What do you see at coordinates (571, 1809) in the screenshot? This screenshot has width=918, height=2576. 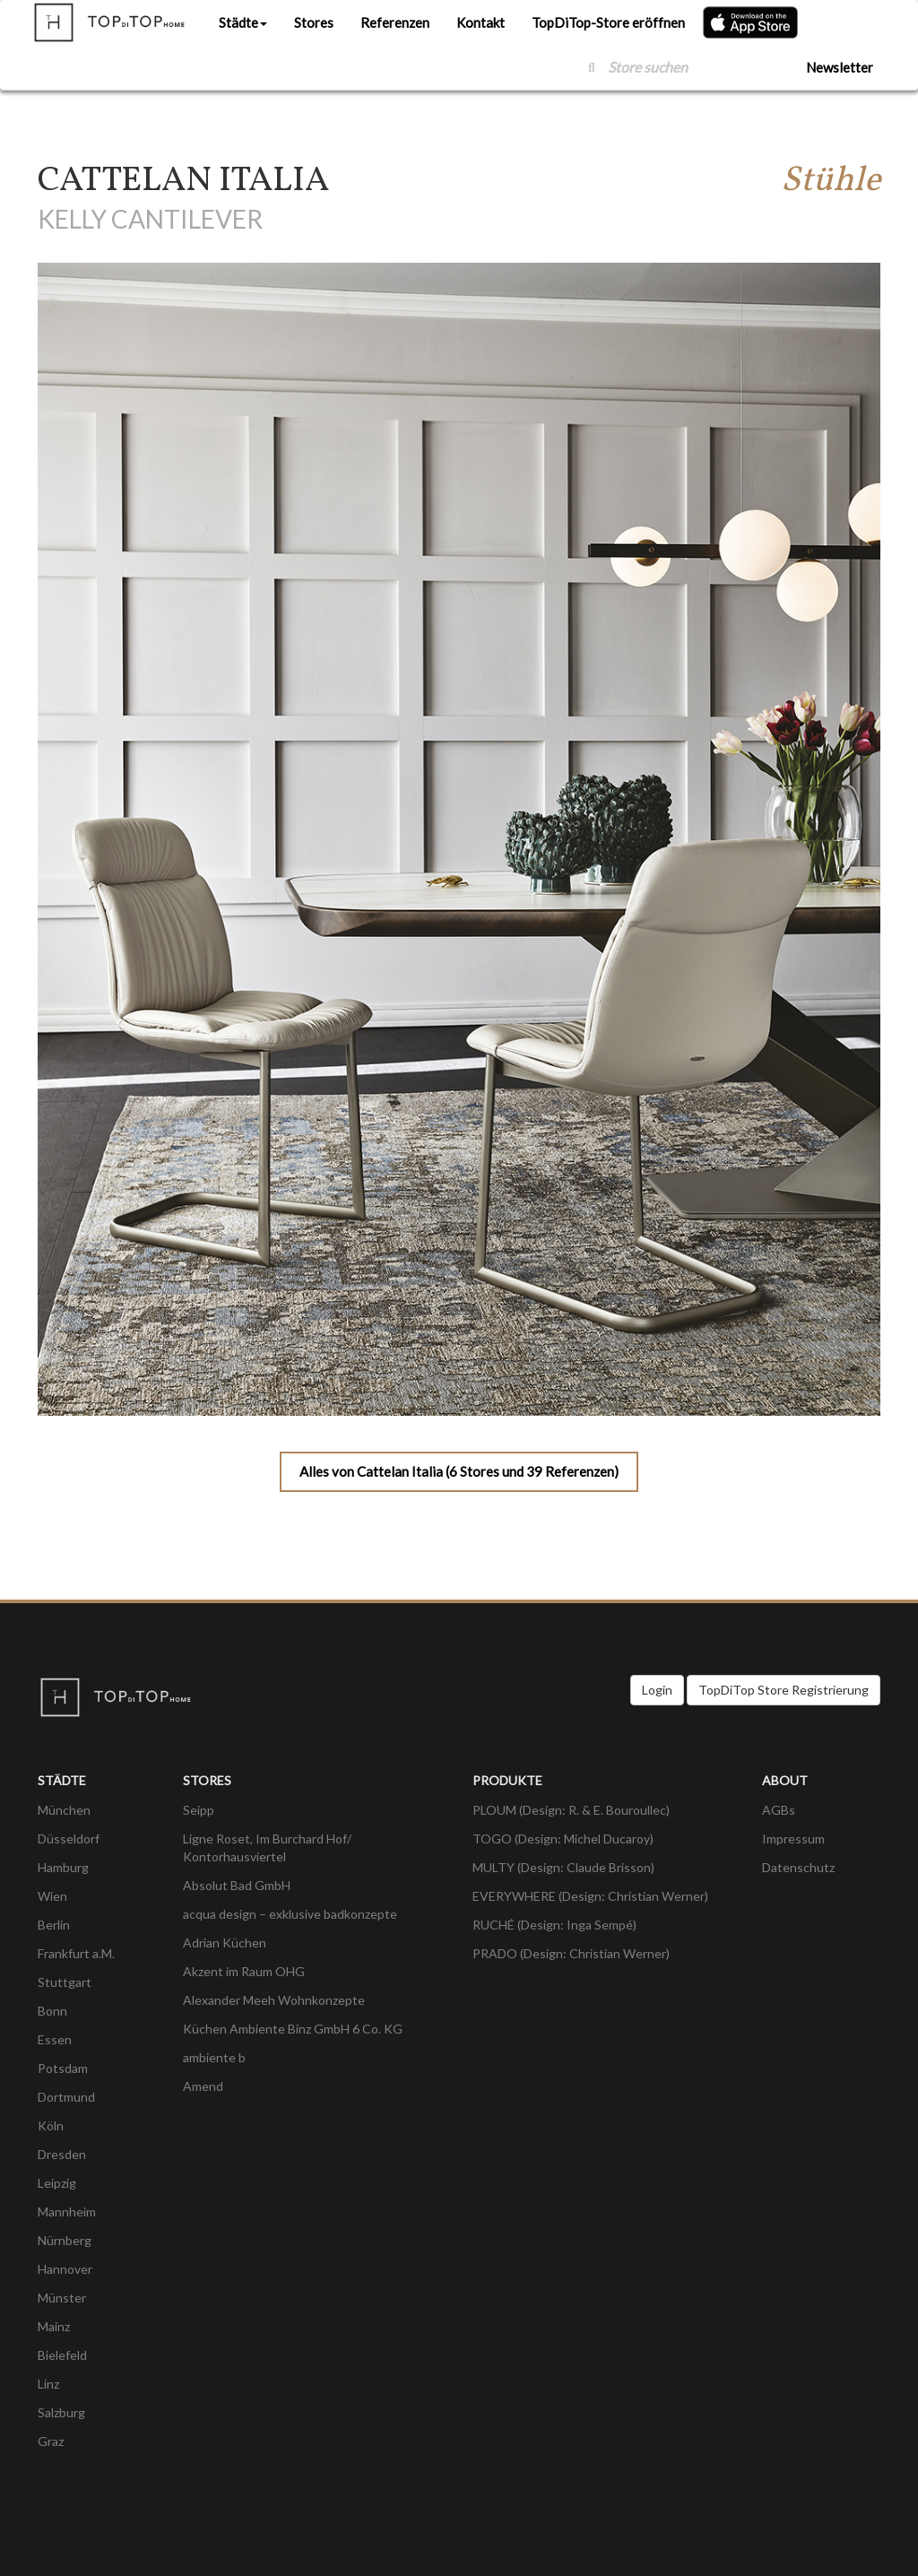 I see `PLOUM (Design: R. & E. Bouroullec)` at bounding box center [571, 1809].